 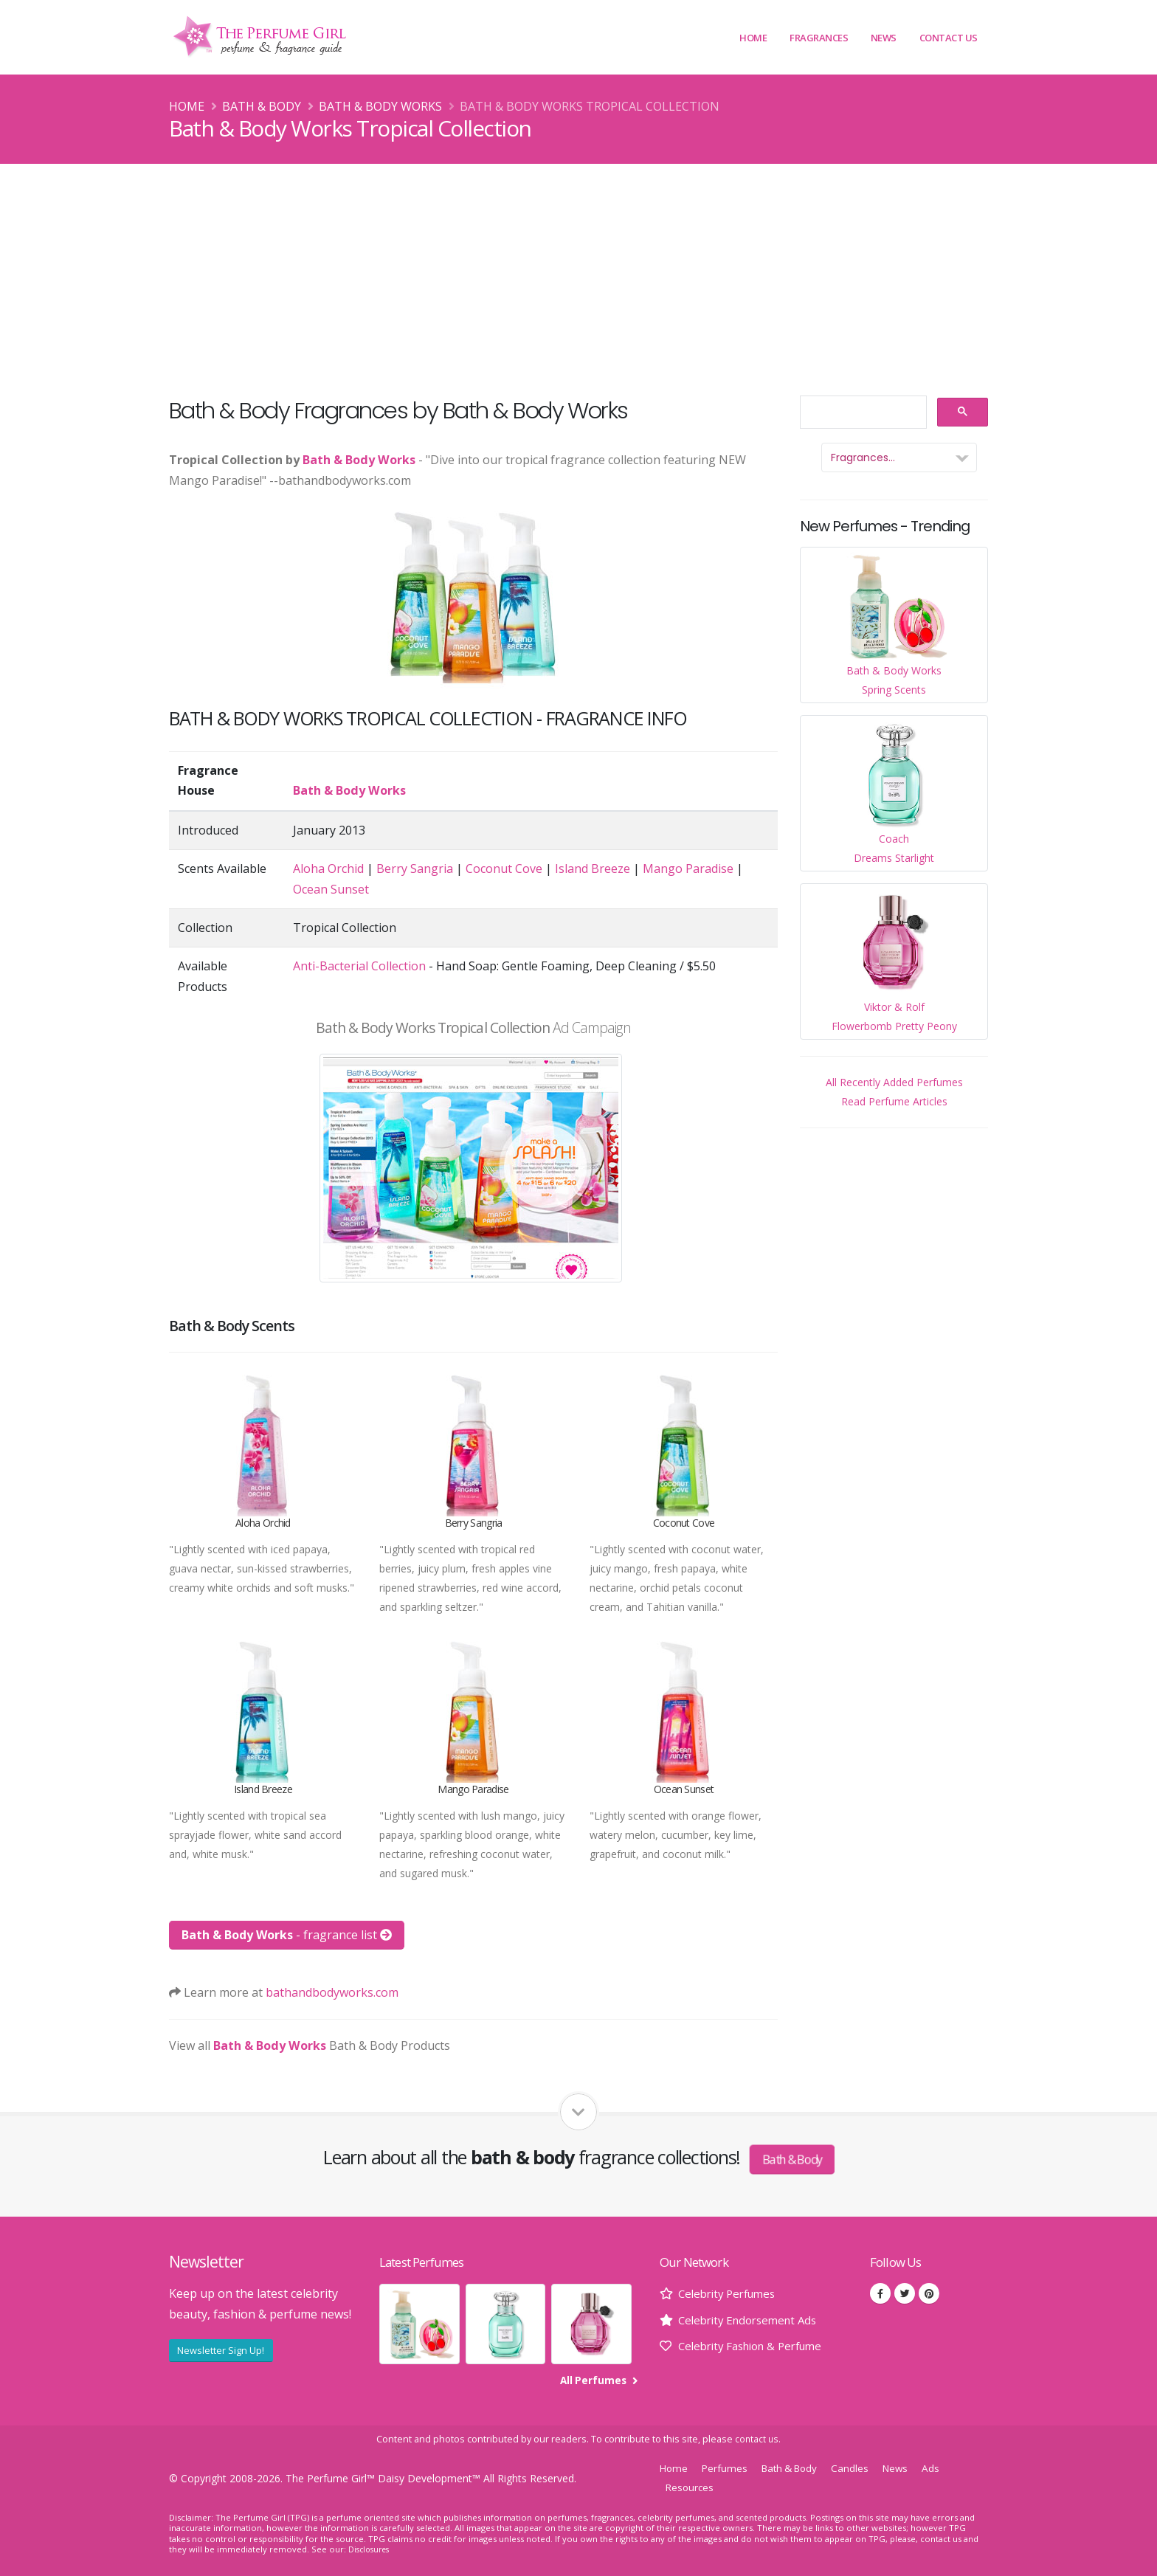 What do you see at coordinates (578, 274) in the screenshot?
I see `[Advertisement]` at bounding box center [578, 274].